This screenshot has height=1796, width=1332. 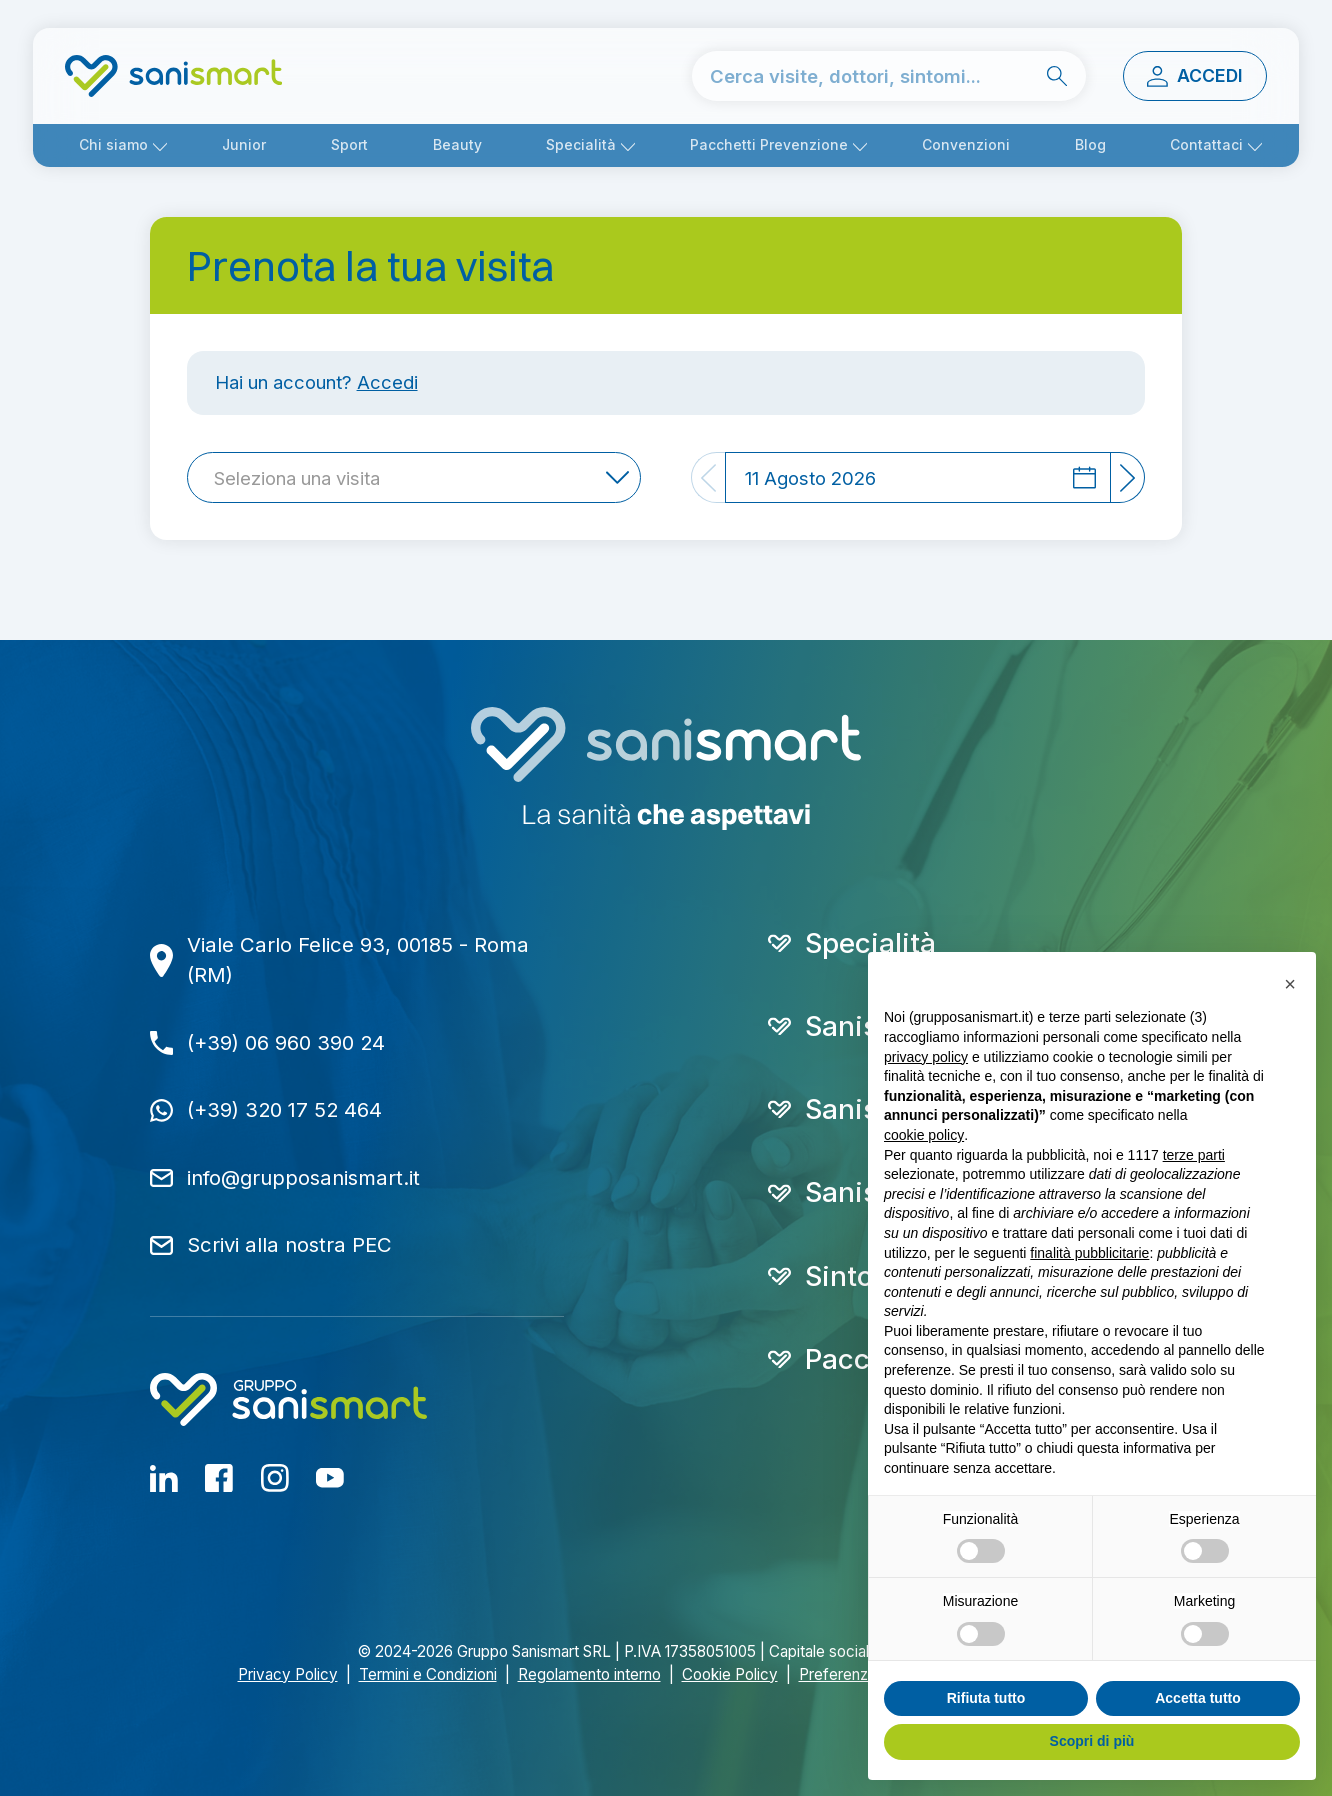 I want to click on Privacy Policy, so click(x=288, y=1674).